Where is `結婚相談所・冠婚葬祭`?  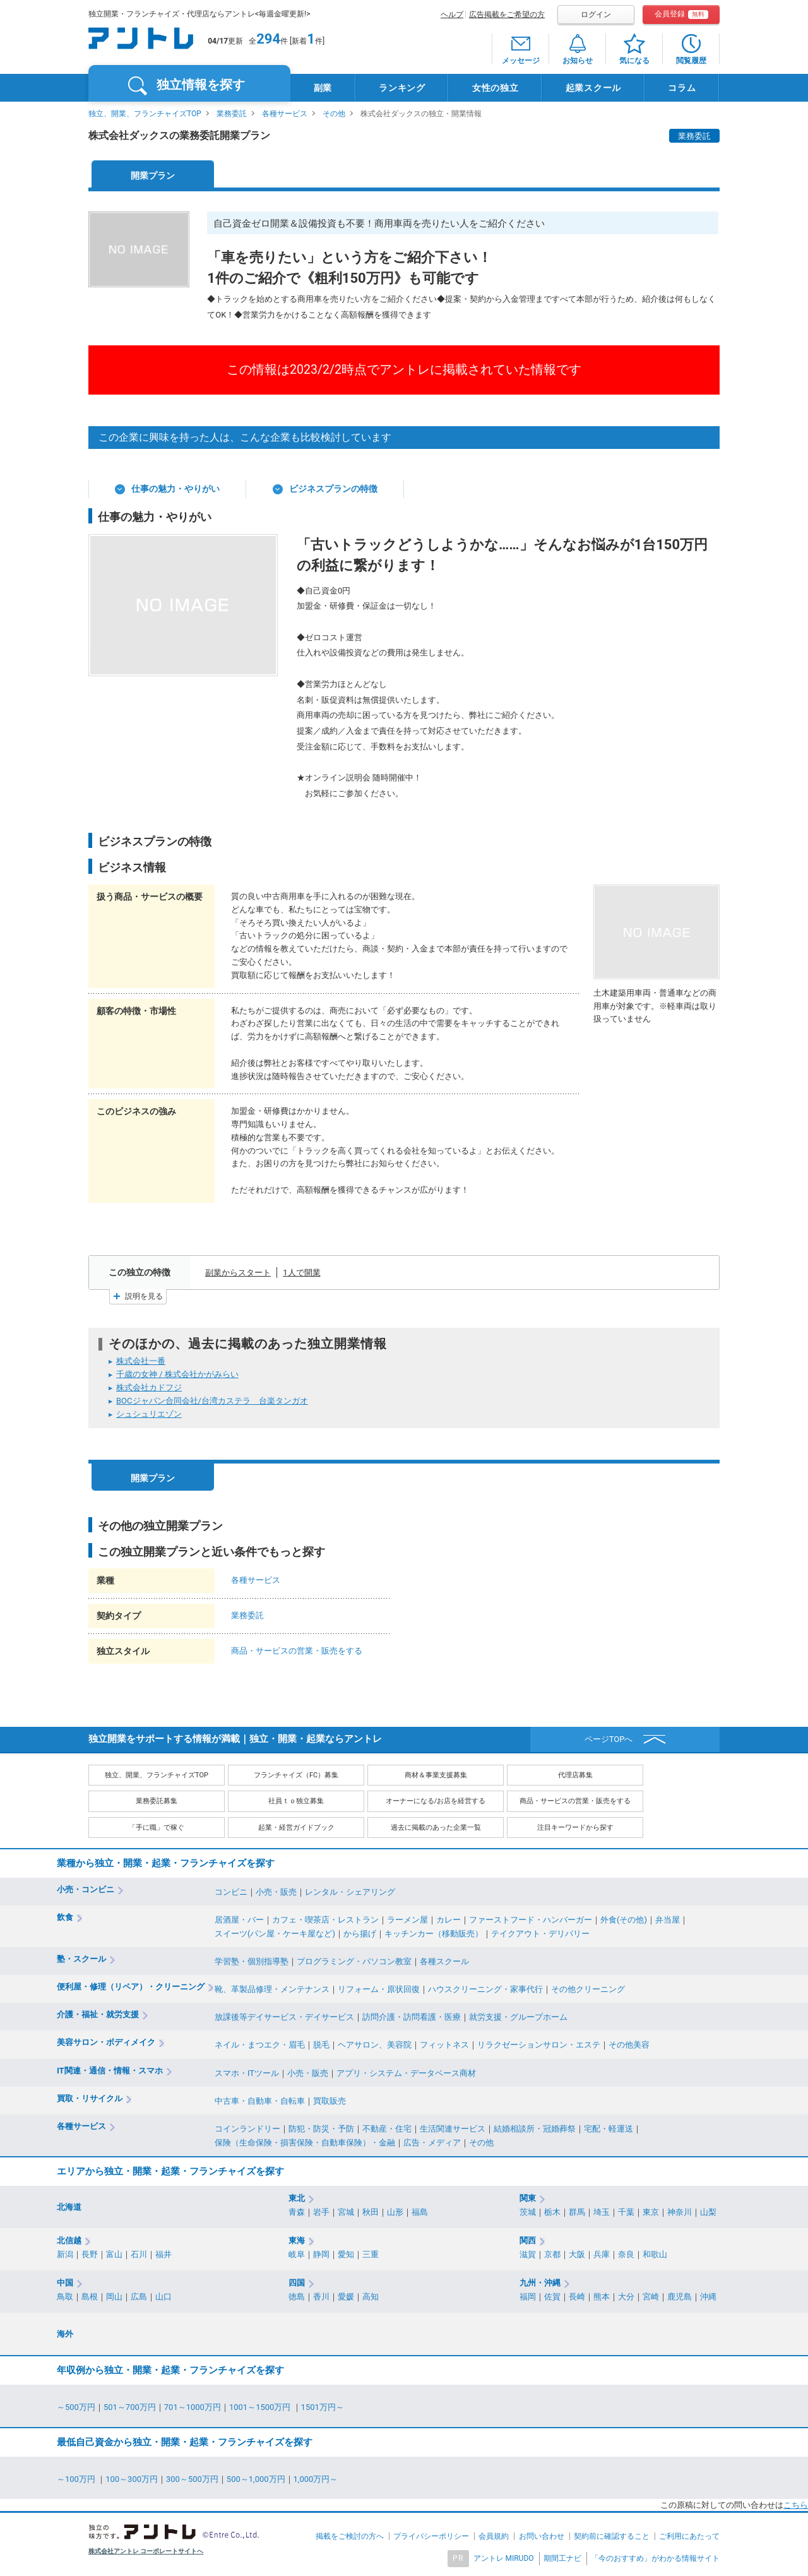
結婚相談所・冠婚葬祭 is located at coordinates (535, 2128).